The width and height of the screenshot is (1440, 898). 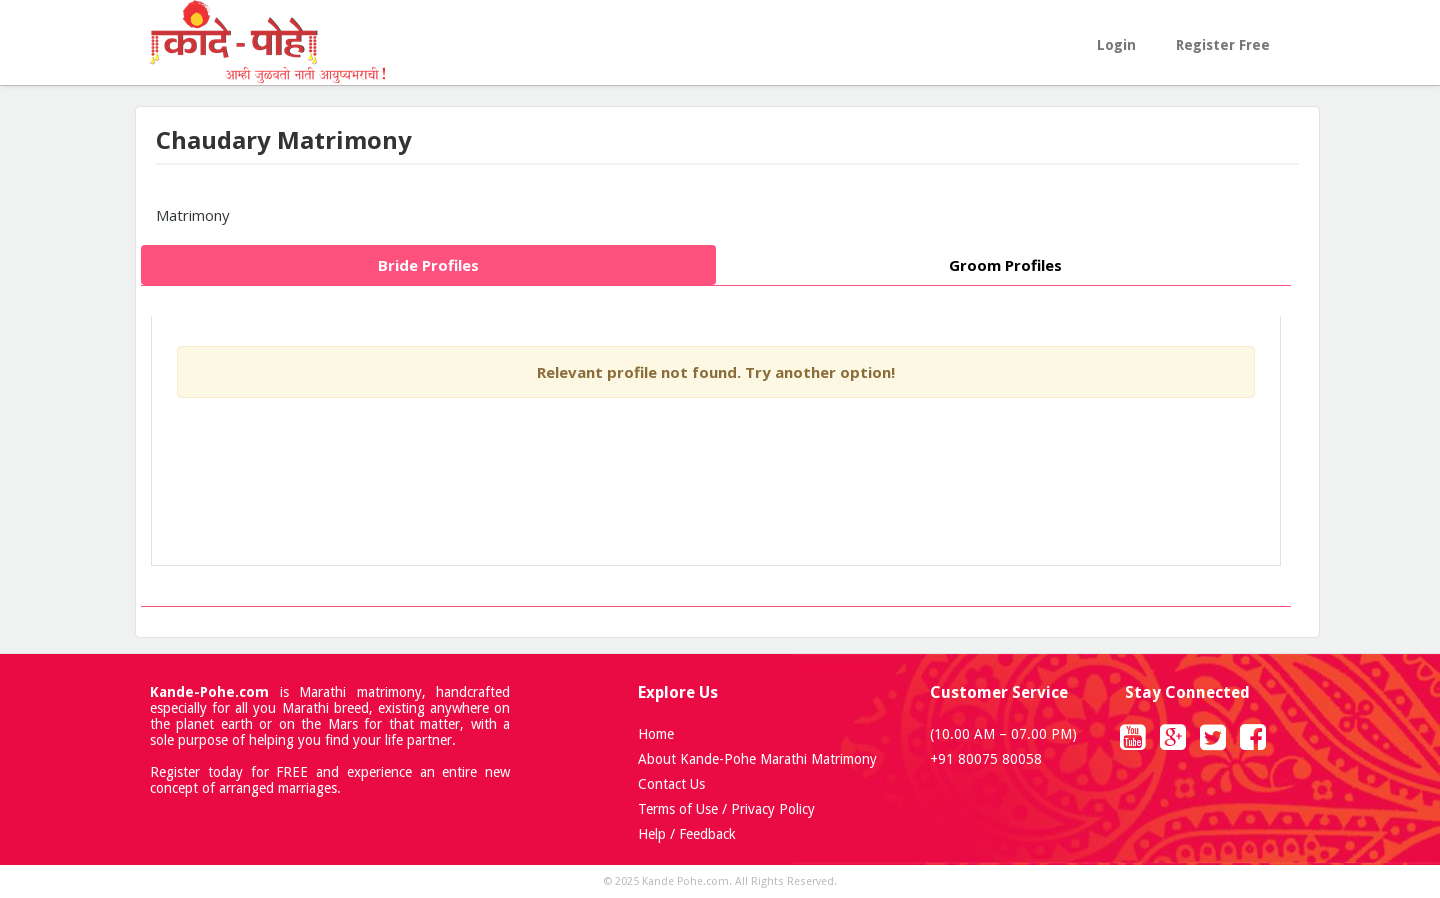 I want to click on Groom Profiles, so click(x=1005, y=265).